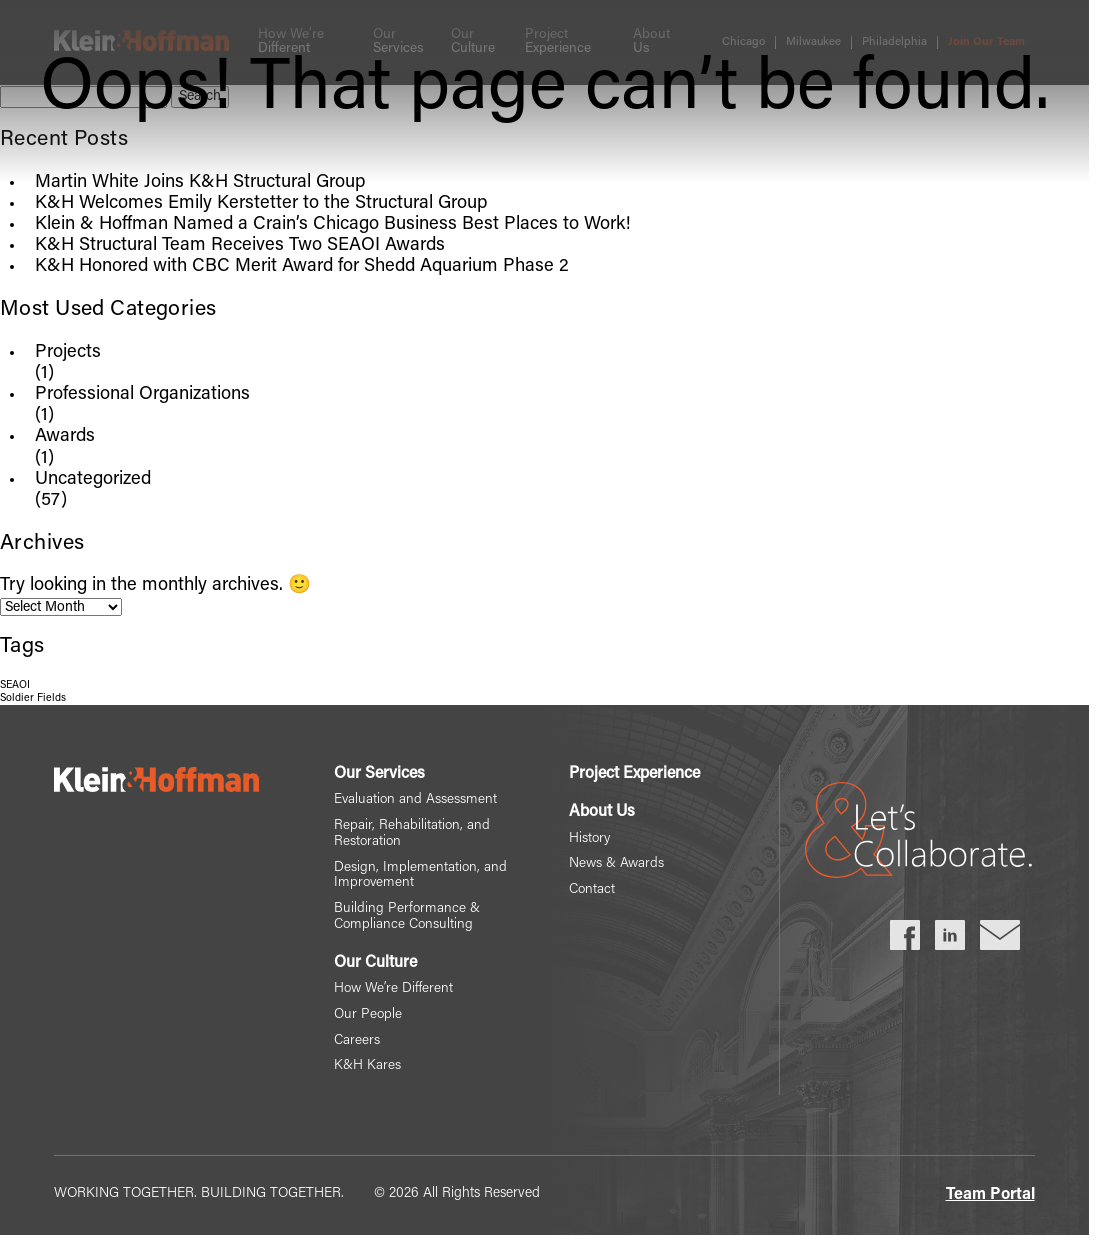 This screenshot has height=1242, width=1104. What do you see at coordinates (420, 877) in the screenshot?
I see `Design, Implementation, and Improvement` at bounding box center [420, 877].